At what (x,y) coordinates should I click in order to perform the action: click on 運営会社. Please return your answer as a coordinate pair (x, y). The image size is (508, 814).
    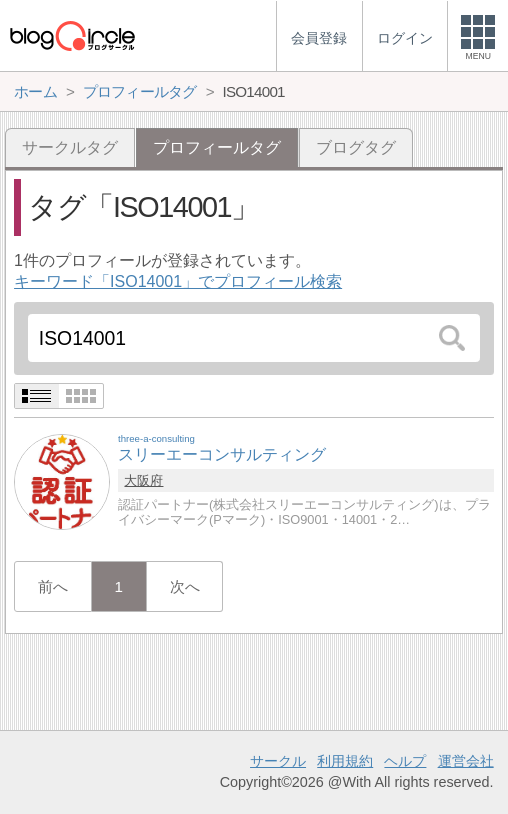
    Looking at the image, I should click on (466, 761).